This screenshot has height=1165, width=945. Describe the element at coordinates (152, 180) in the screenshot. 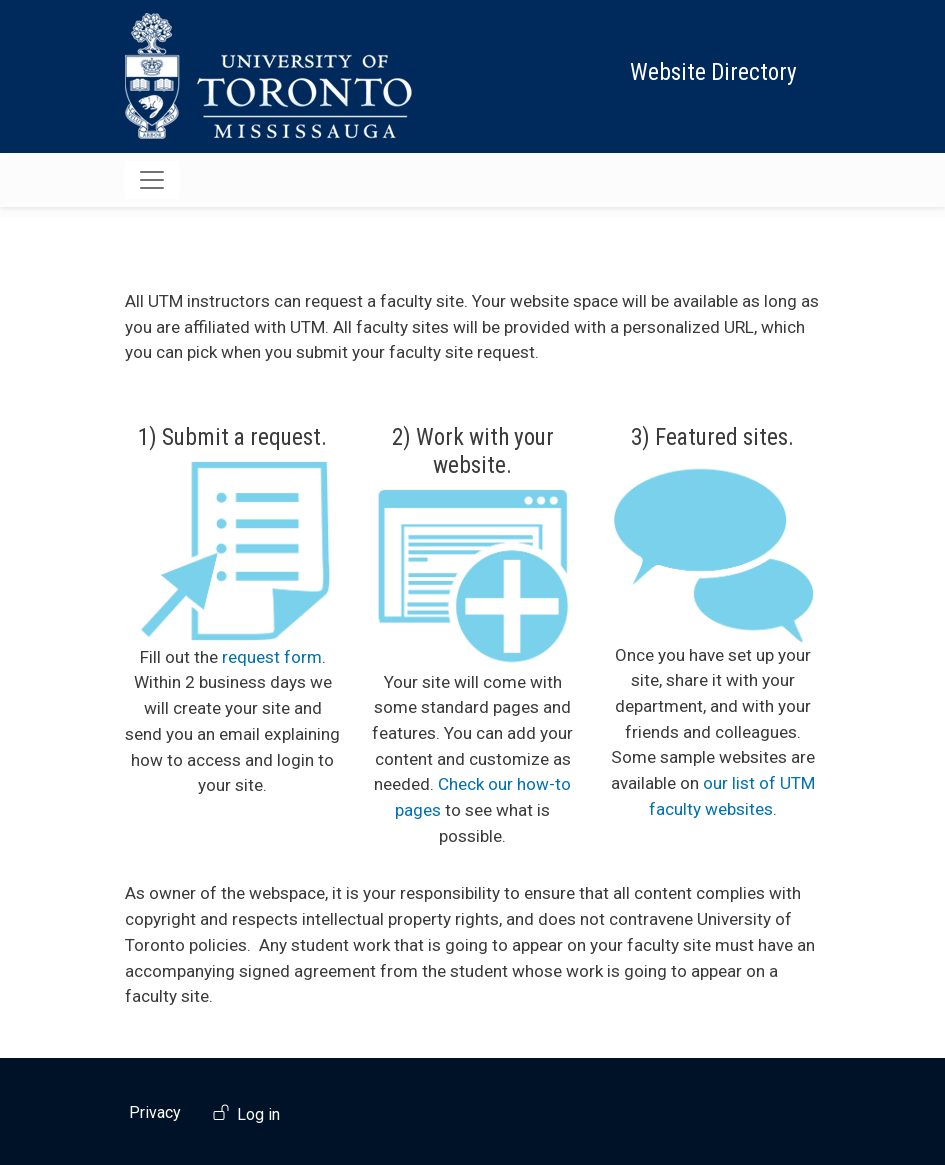

I see `[Toggle navigation]` at that location.